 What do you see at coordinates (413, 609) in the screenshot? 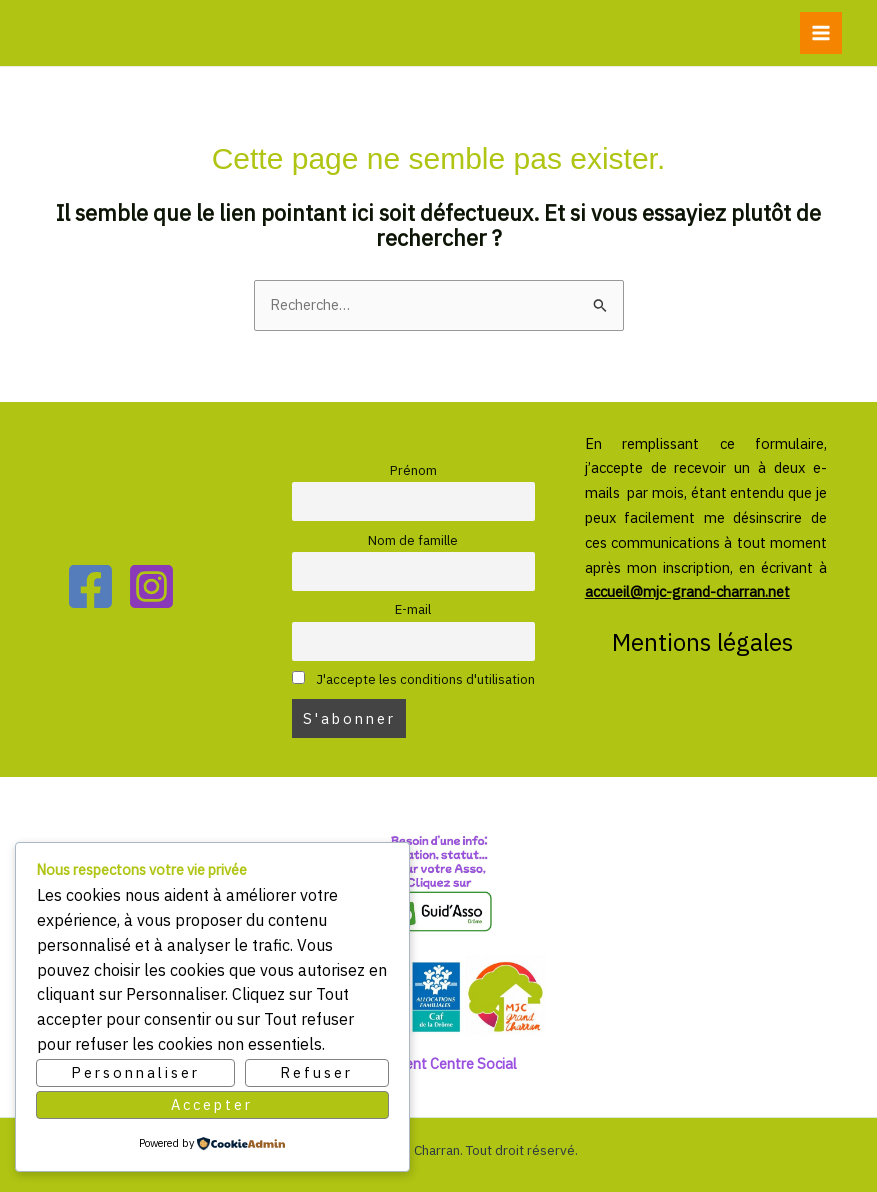
I see `E-mail` at bounding box center [413, 609].